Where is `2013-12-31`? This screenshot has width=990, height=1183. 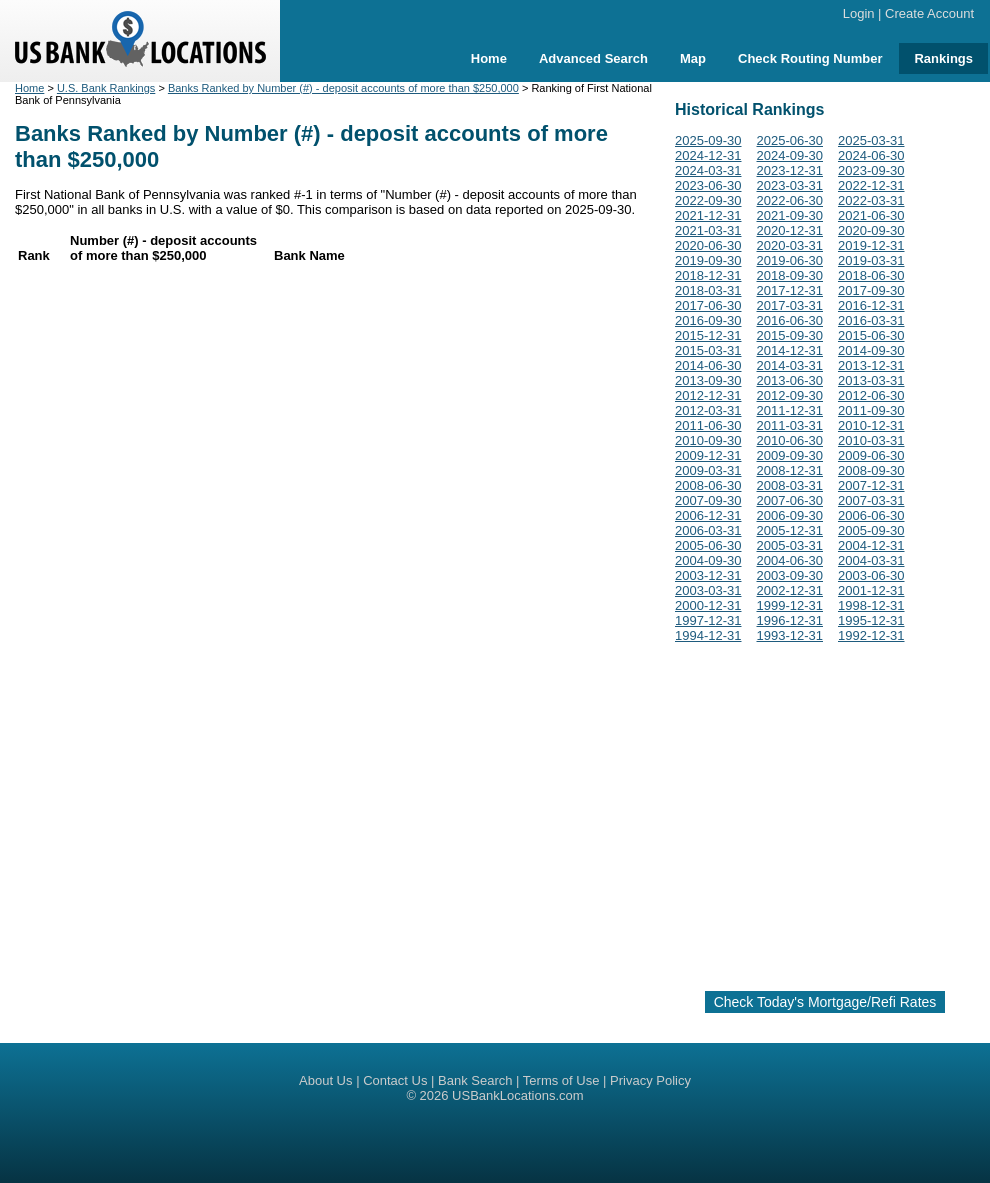 2013-12-31 is located at coordinates (871, 365).